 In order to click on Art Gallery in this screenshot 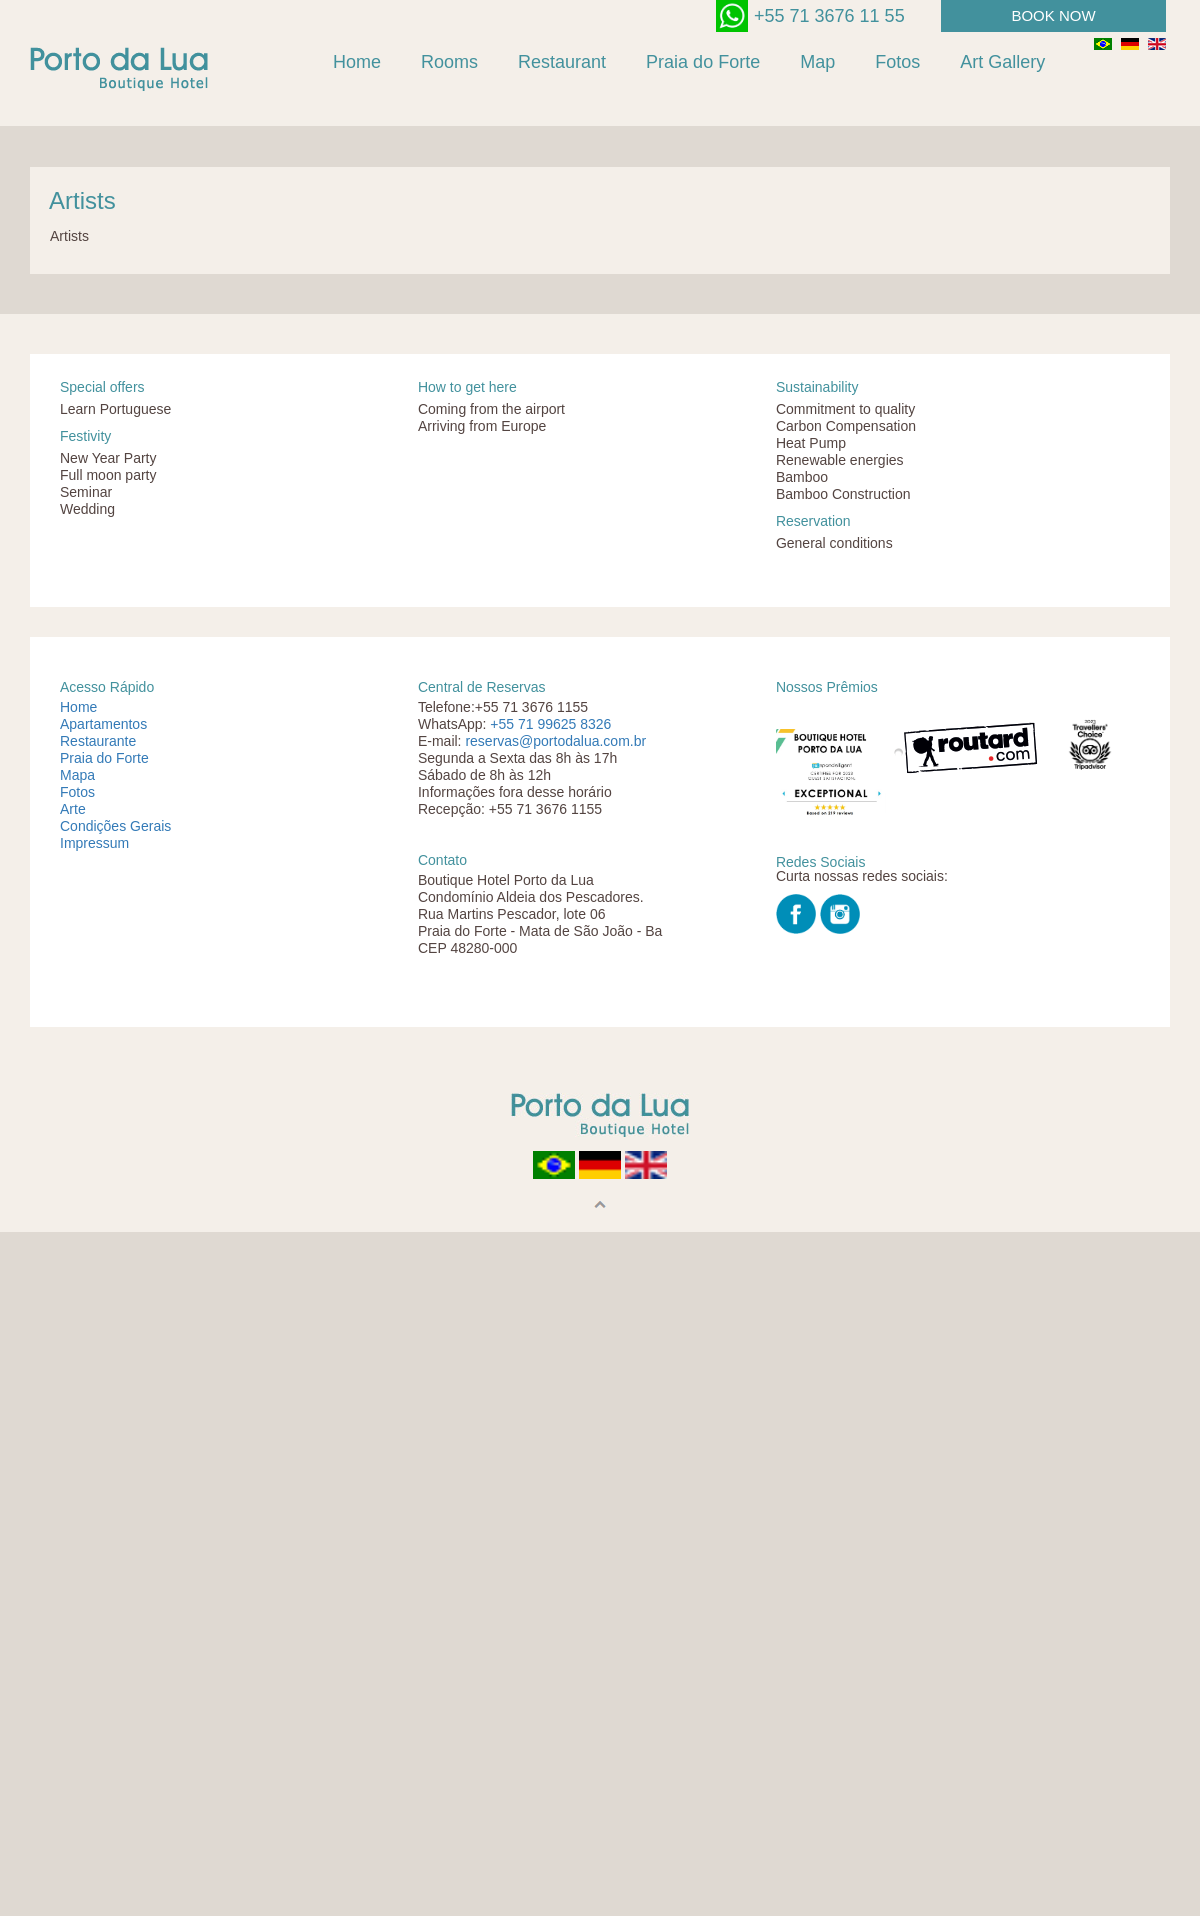, I will do `click(1002, 62)`.